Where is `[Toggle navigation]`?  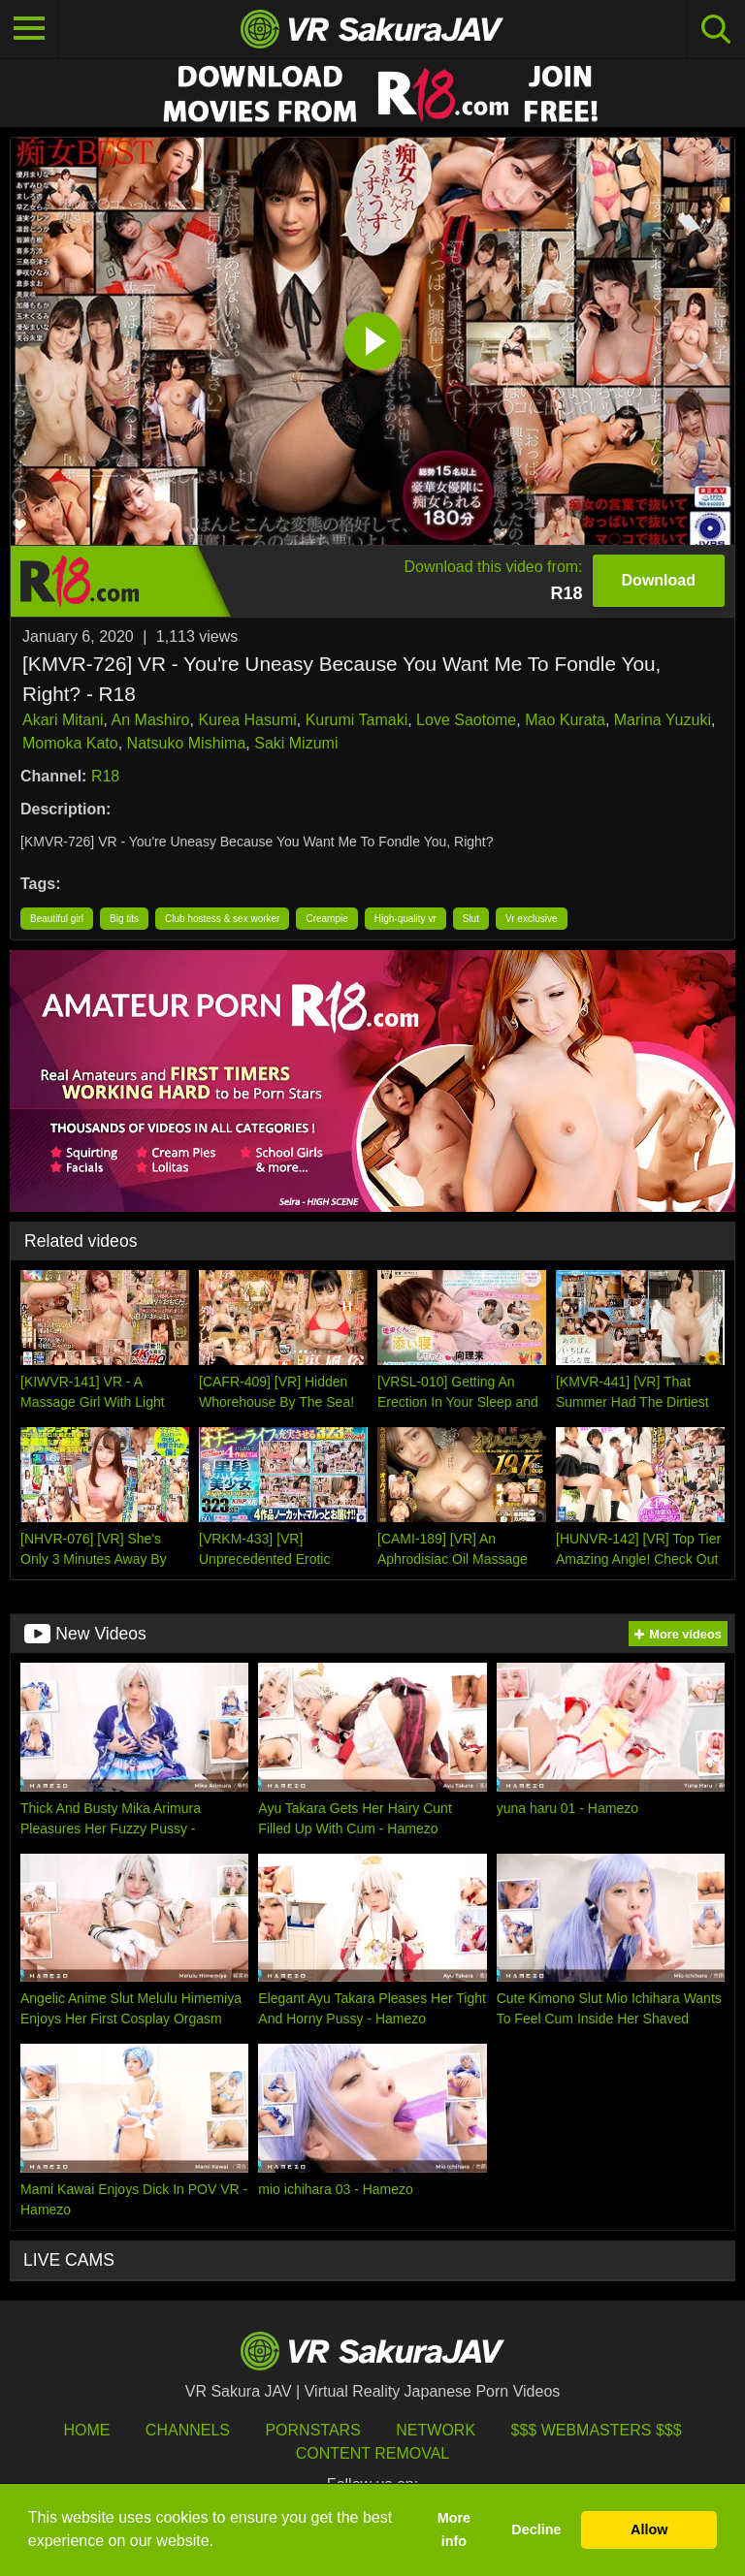
[Toggle navigation] is located at coordinates (29, 29).